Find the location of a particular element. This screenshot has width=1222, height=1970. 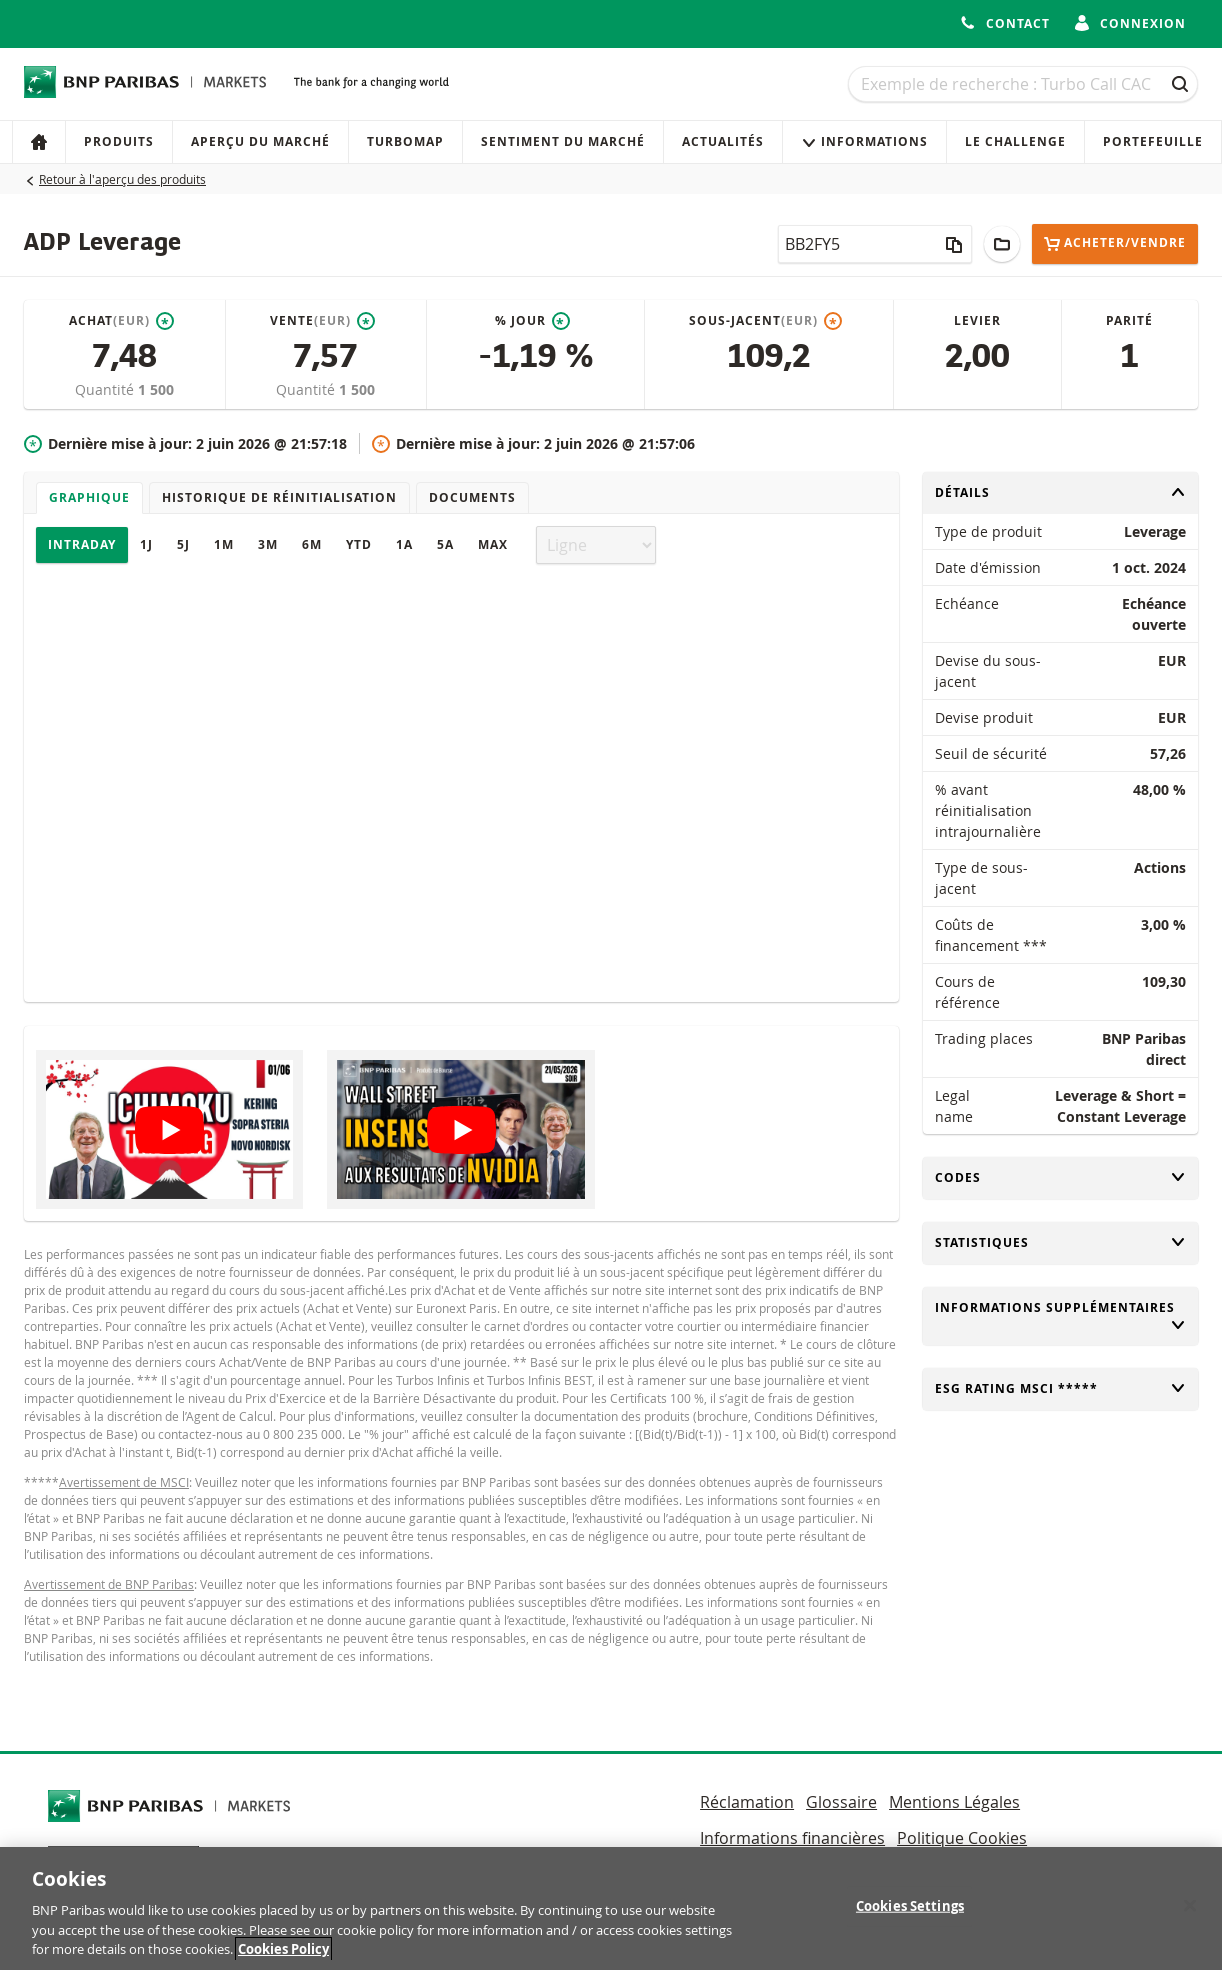

5J is located at coordinates (183, 544).